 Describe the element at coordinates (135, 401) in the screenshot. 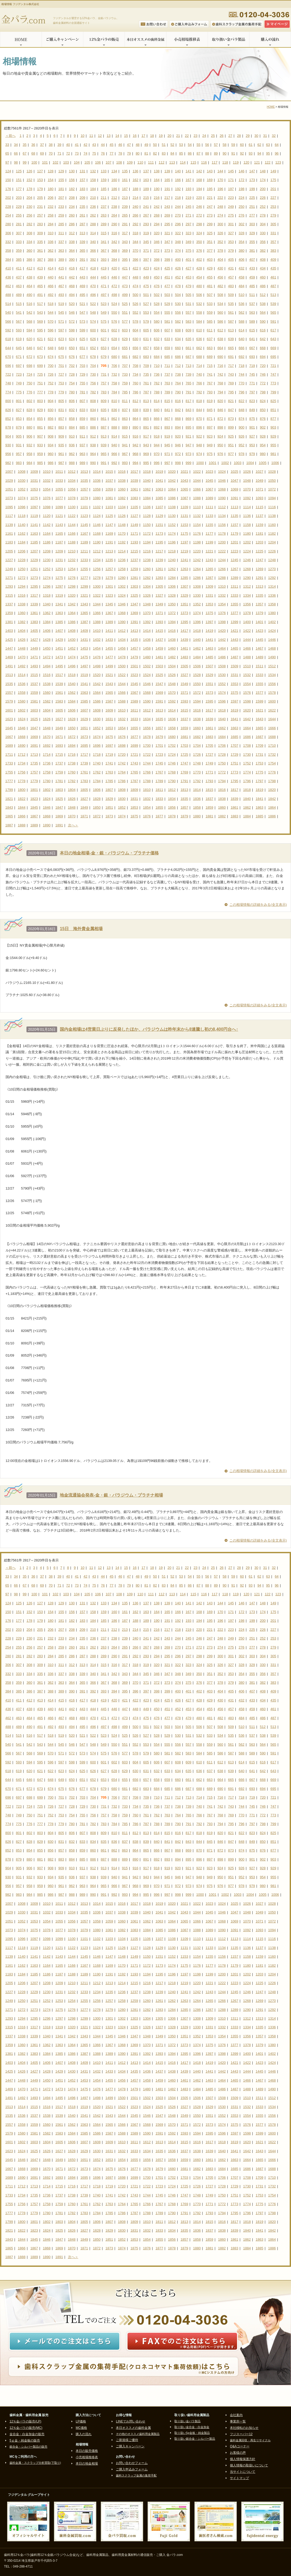

I see `812` at that location.